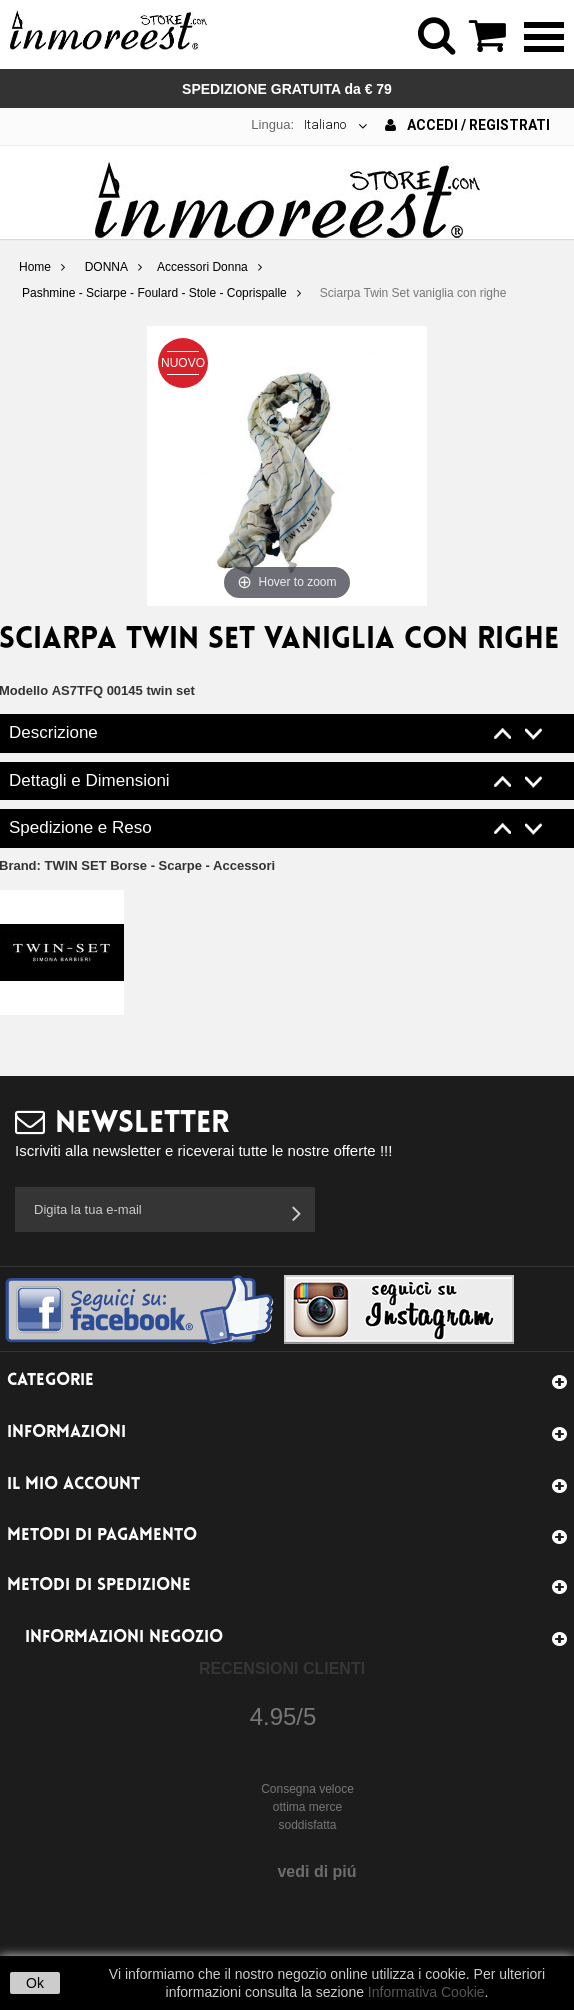  Describe the element at coordinates (106, 267) in the screenshot. I see `DONNA` at that location.